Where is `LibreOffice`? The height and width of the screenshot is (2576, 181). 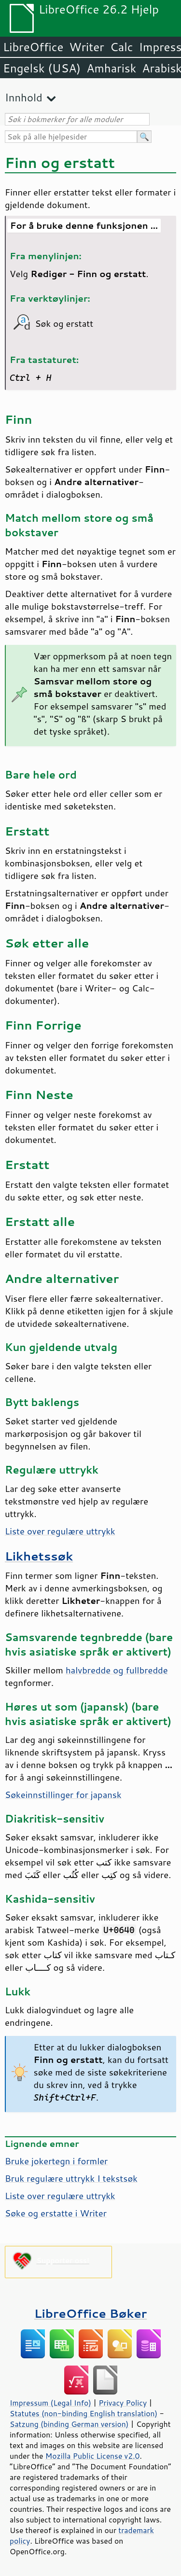 LibreOffice is located at coordinates (33, 47).